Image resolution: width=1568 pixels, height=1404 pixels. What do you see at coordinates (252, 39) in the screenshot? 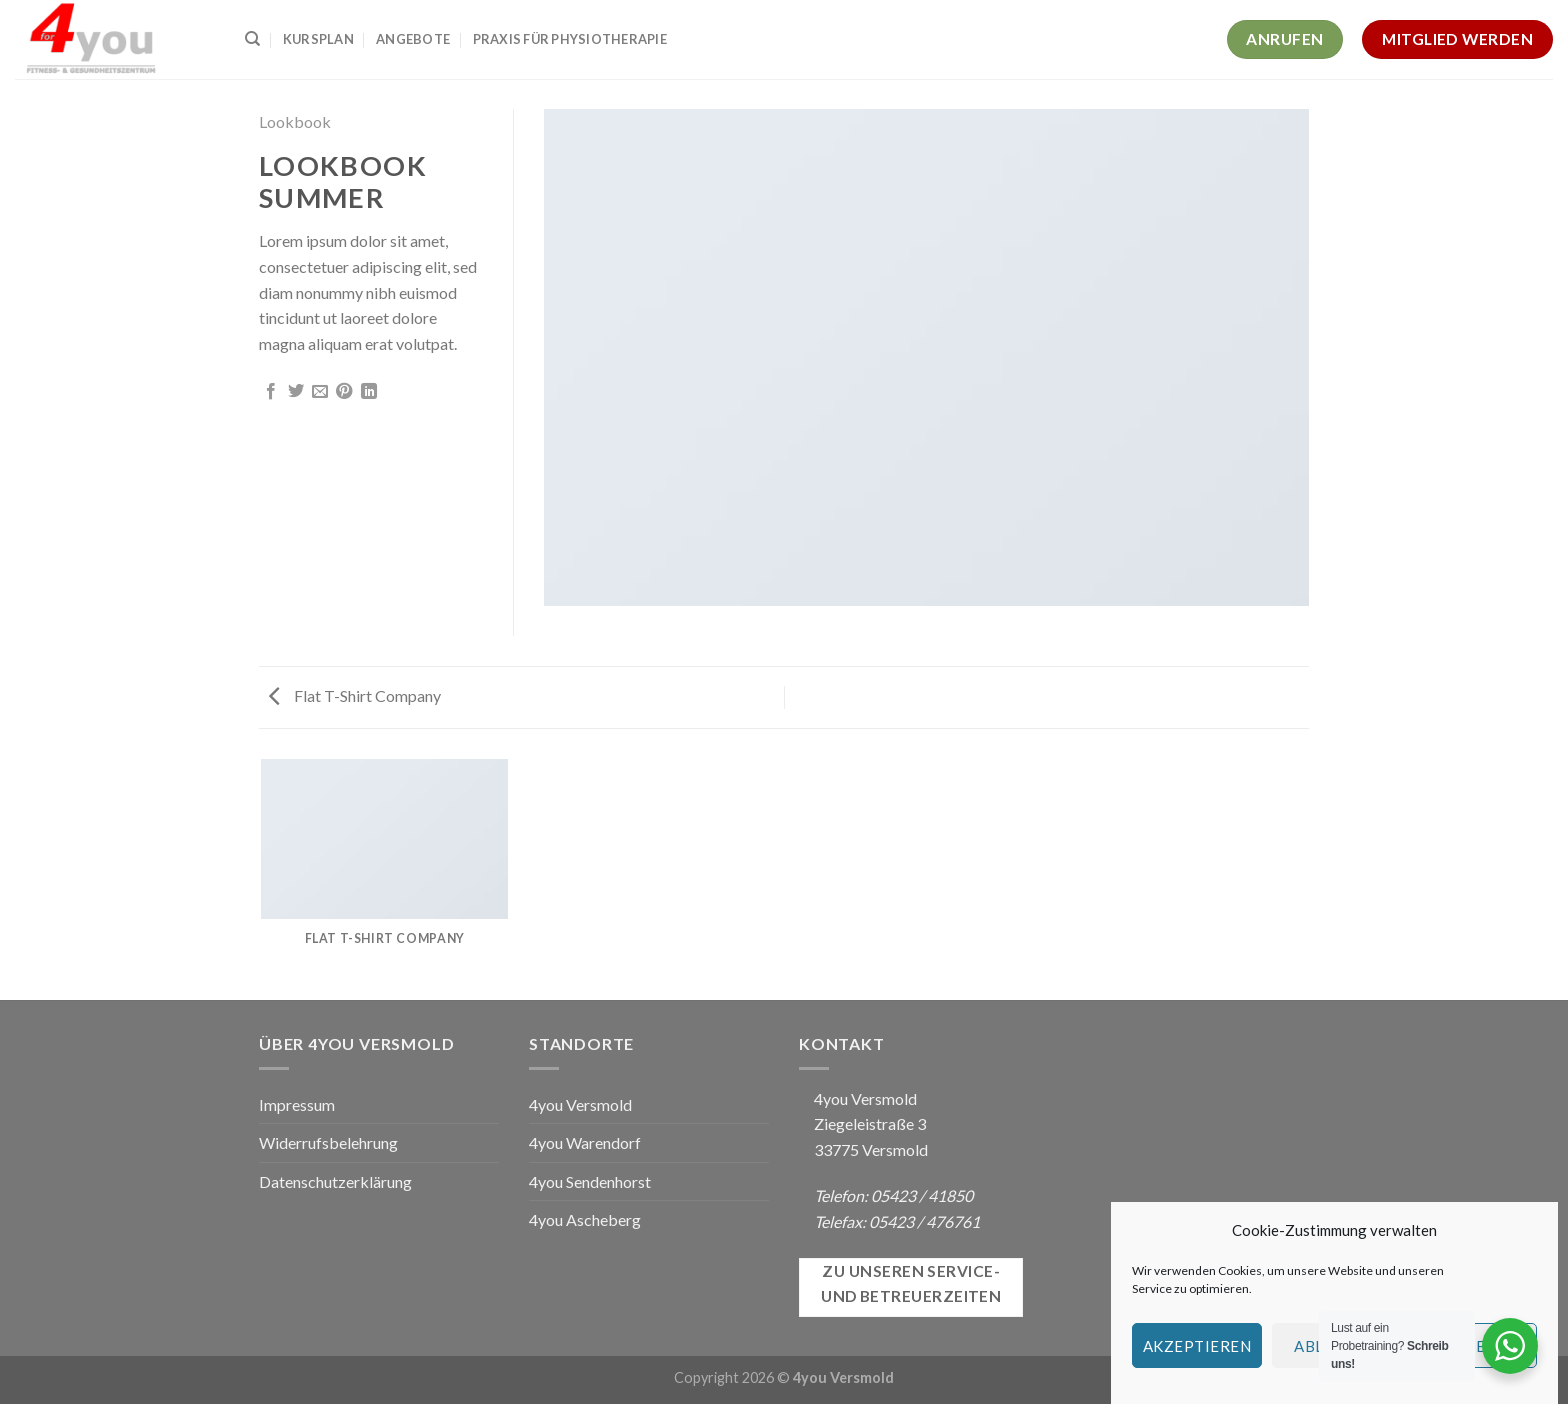
I see `[Suchen]` at bounding box center [252, 39].